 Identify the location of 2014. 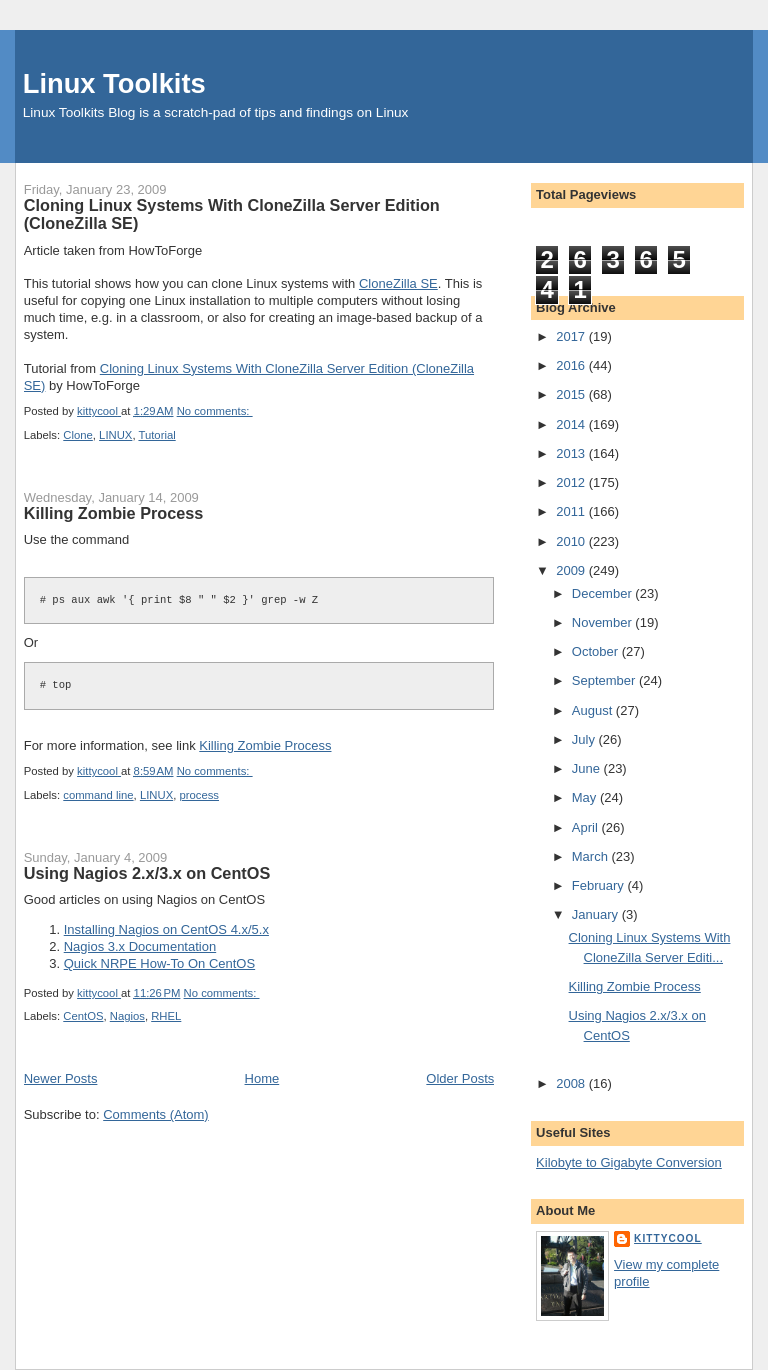
(572, 424).